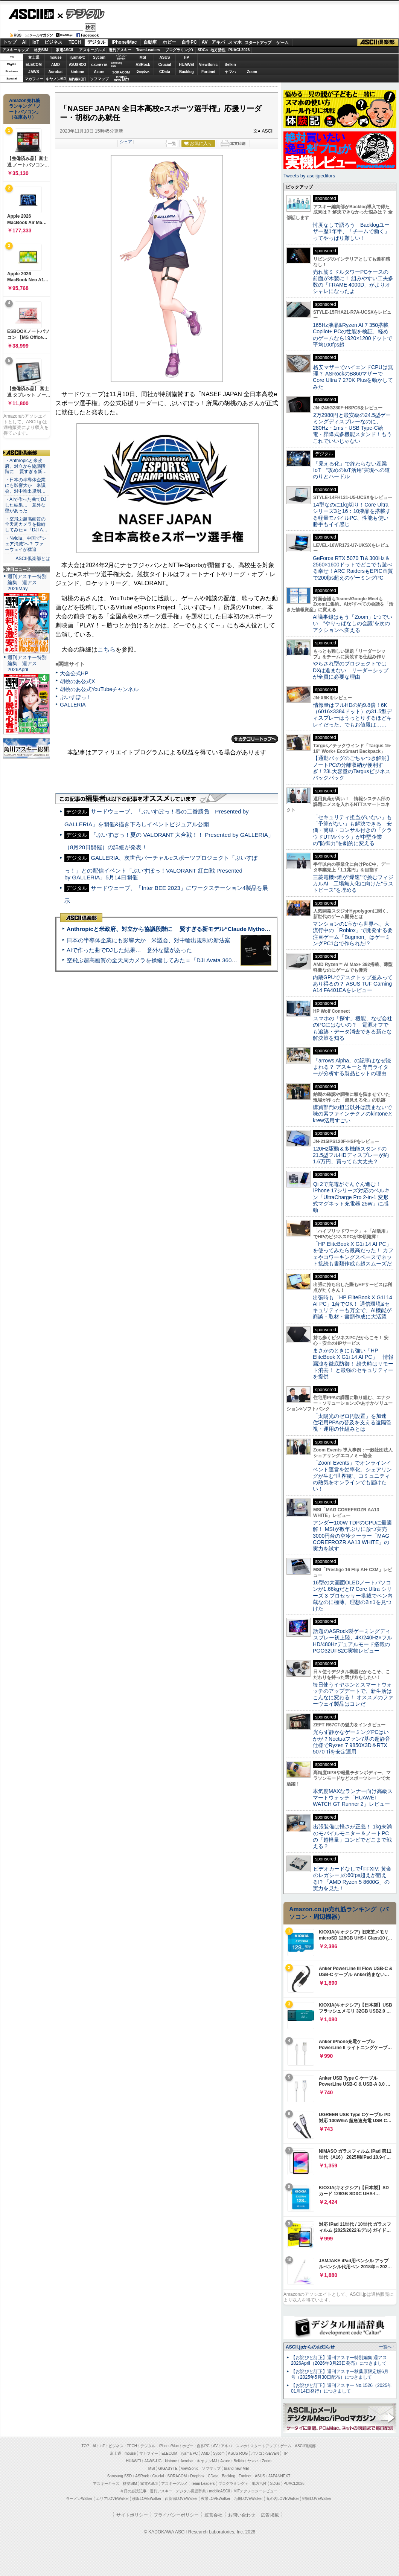  Describe the element at coordinates (310, 2347) in the screenshot. I see `ASCII.jpからのお知らせ` at that location.